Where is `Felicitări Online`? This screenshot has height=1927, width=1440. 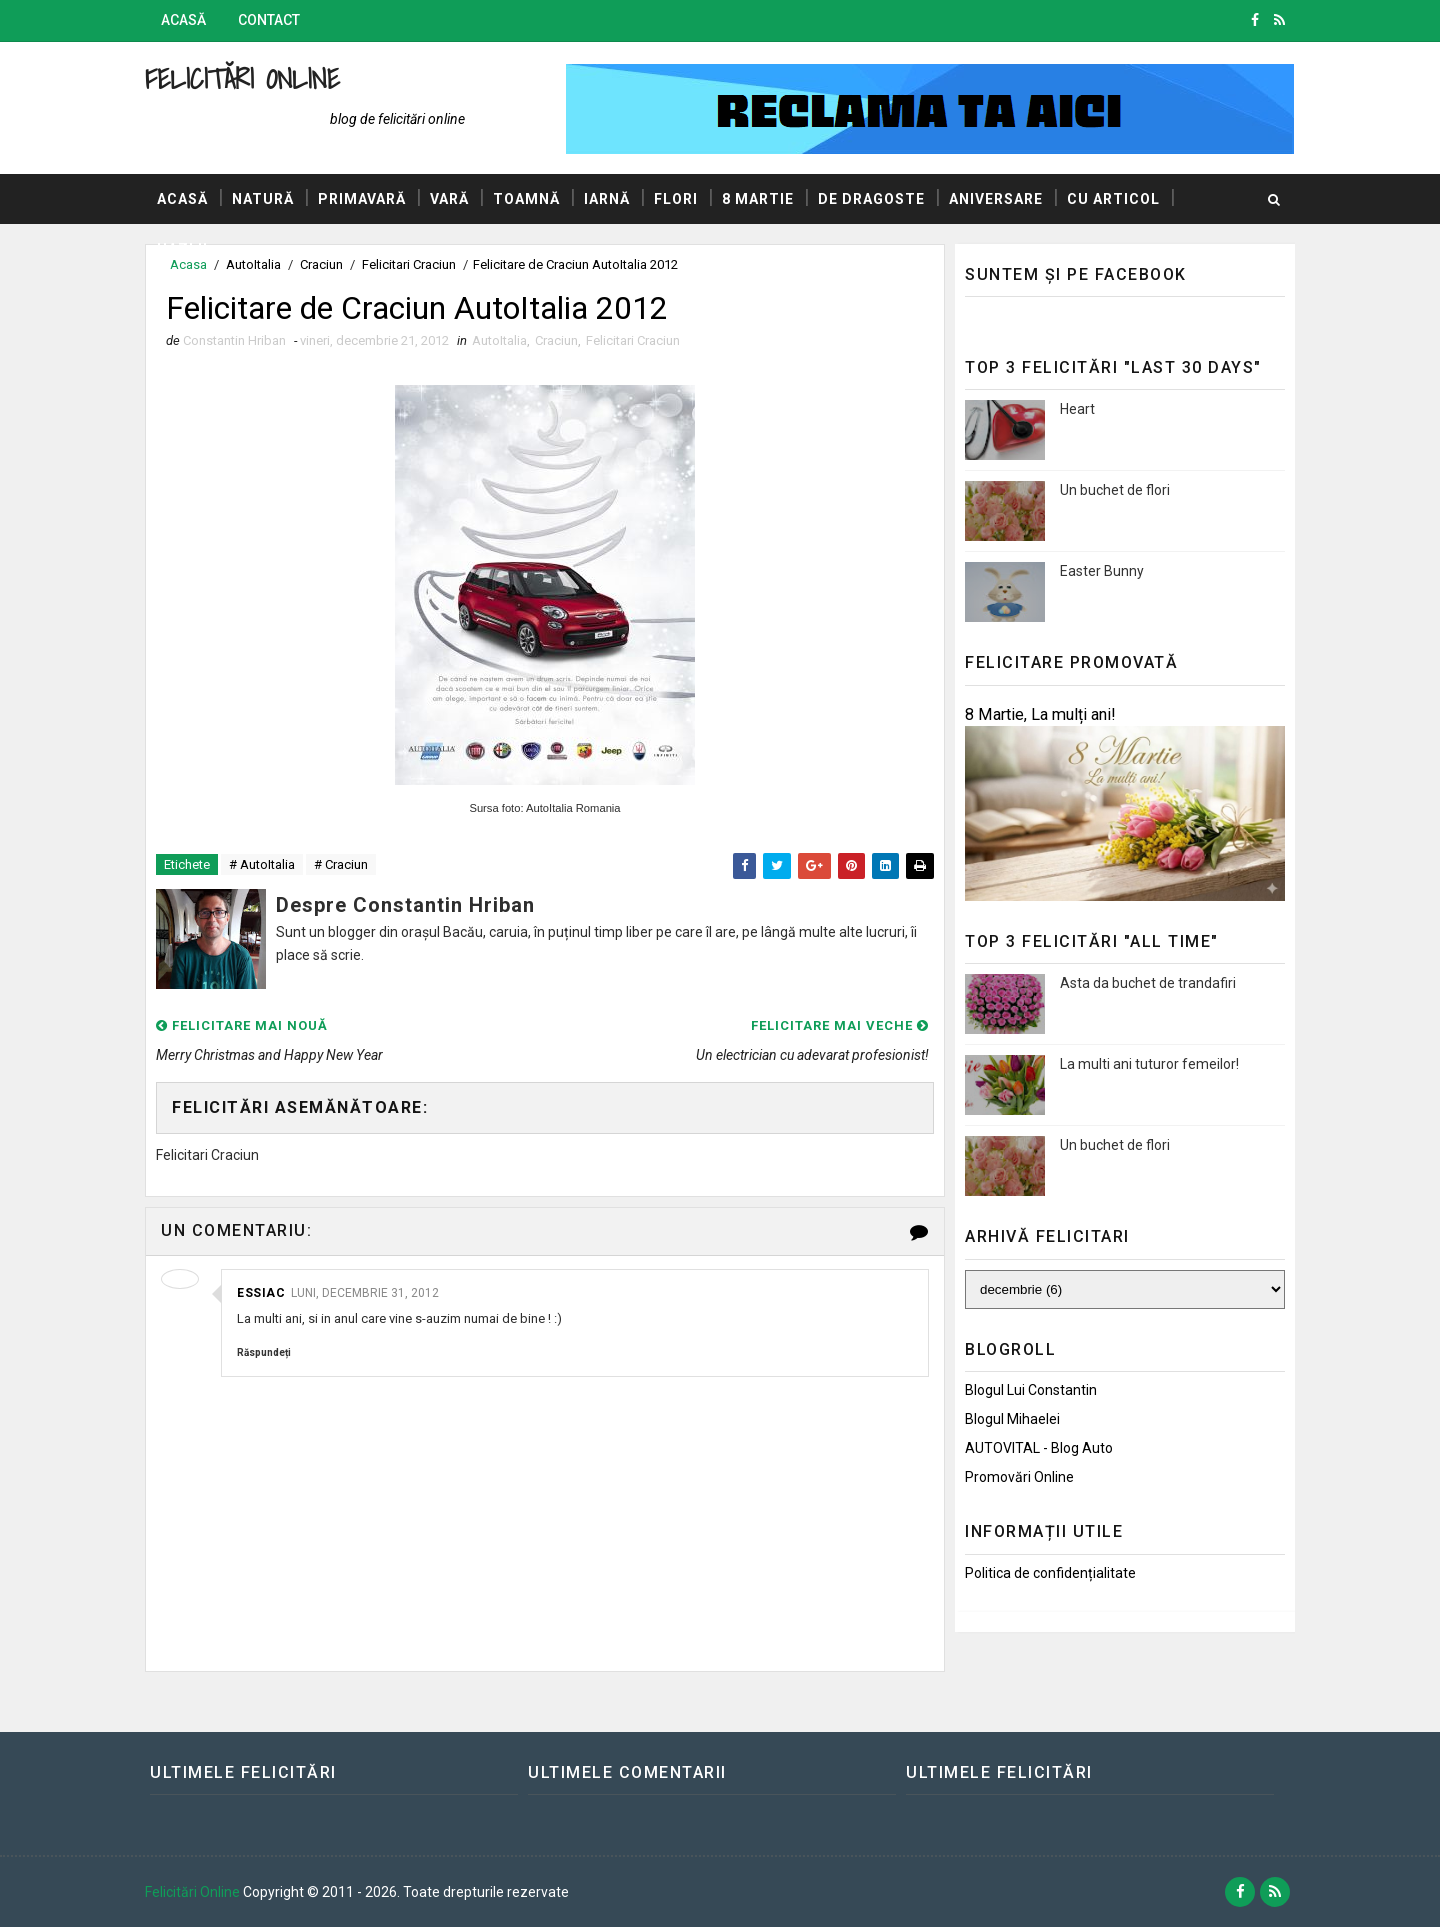
Felicitări Online is located at coordinates (242, 78).